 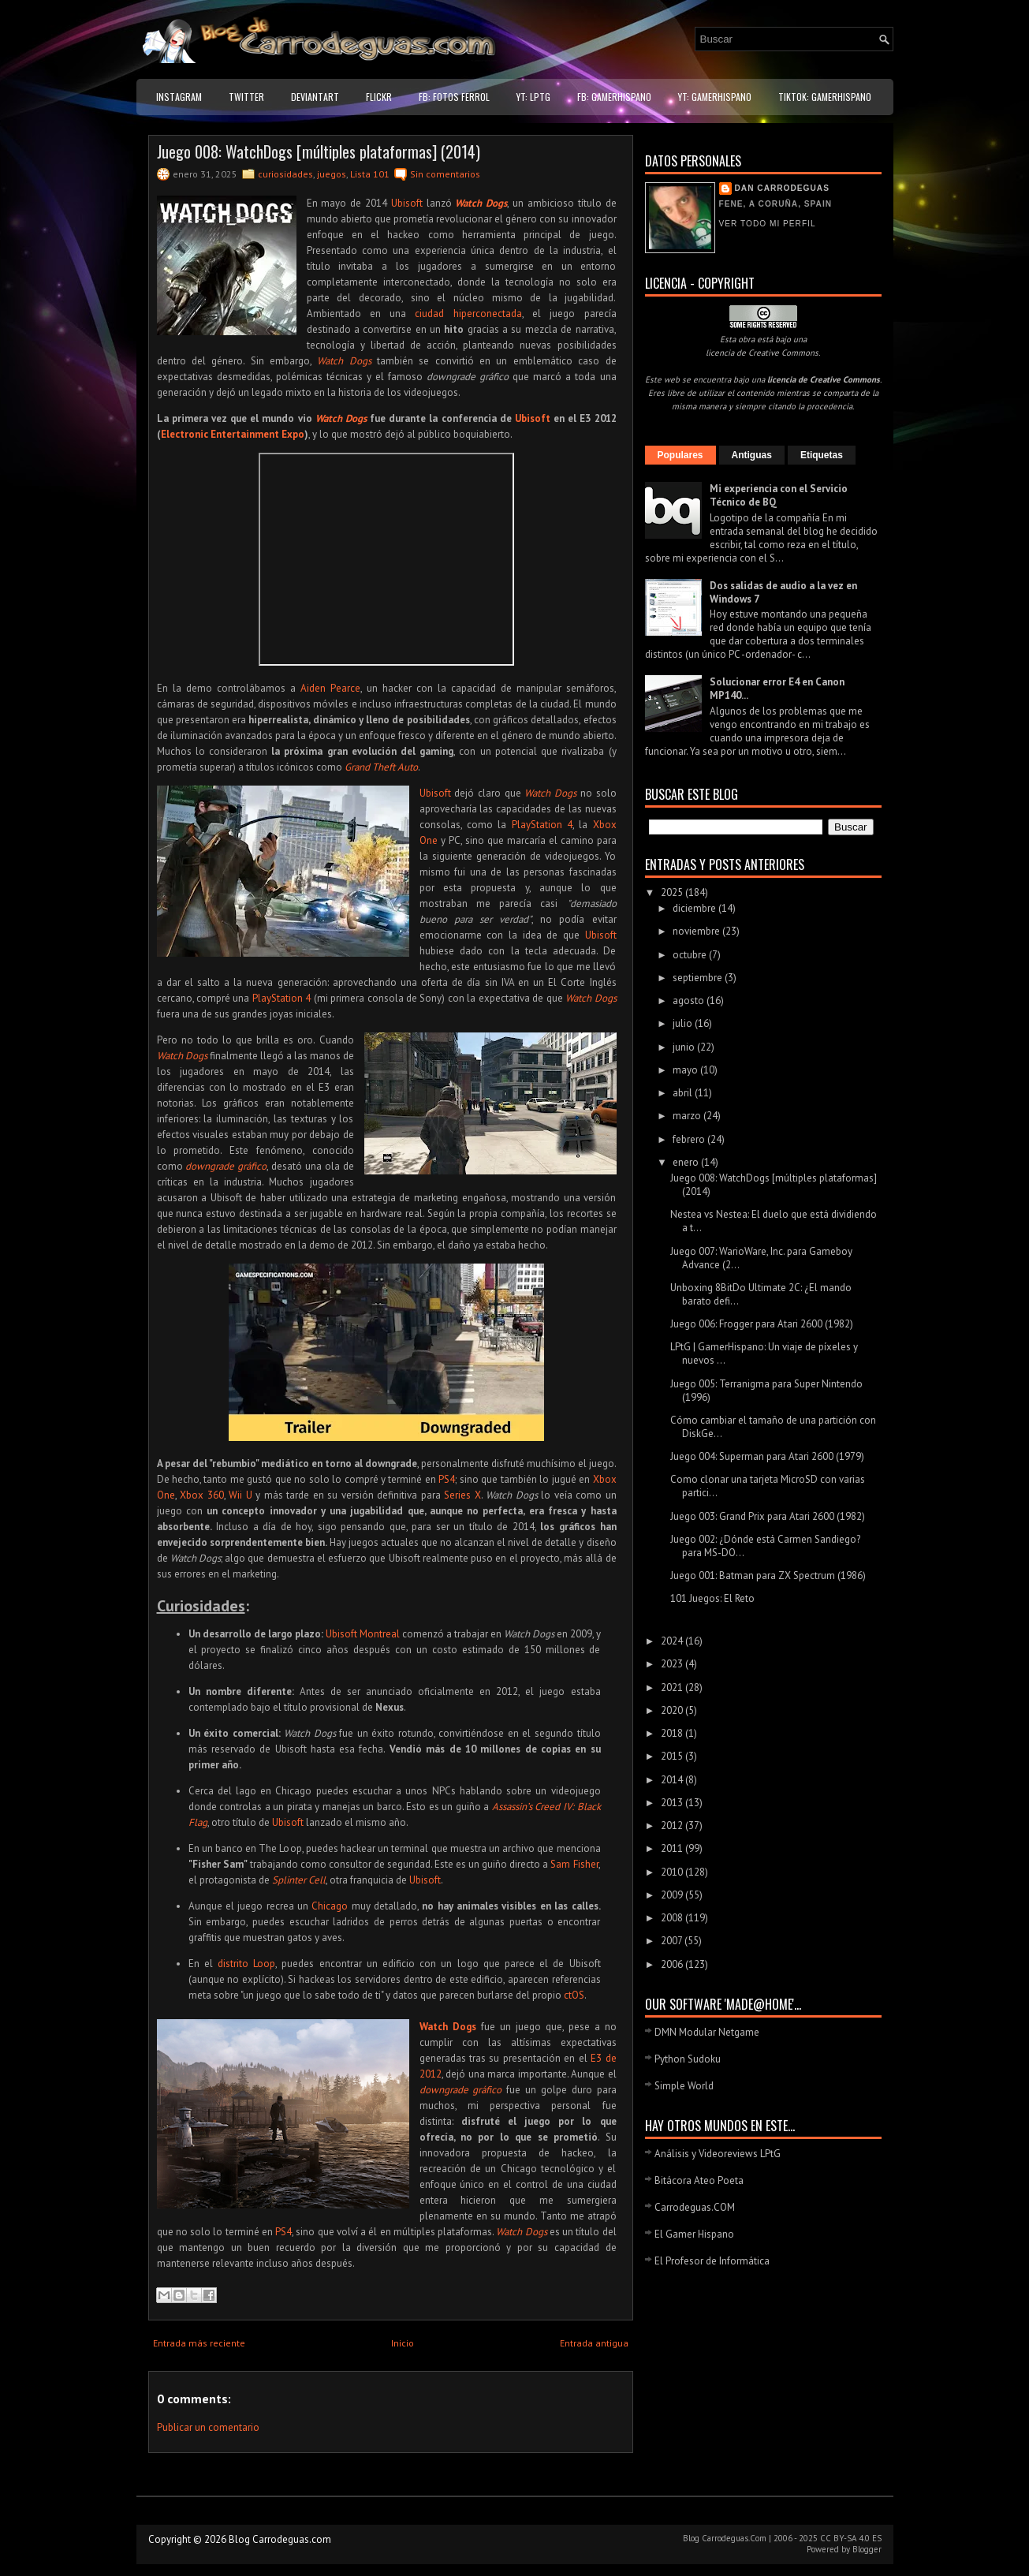 What do you see at coordinates (468, 313) in the screenshot?
I see `ciudad hiperconectada` at bounding box center [468, 313].